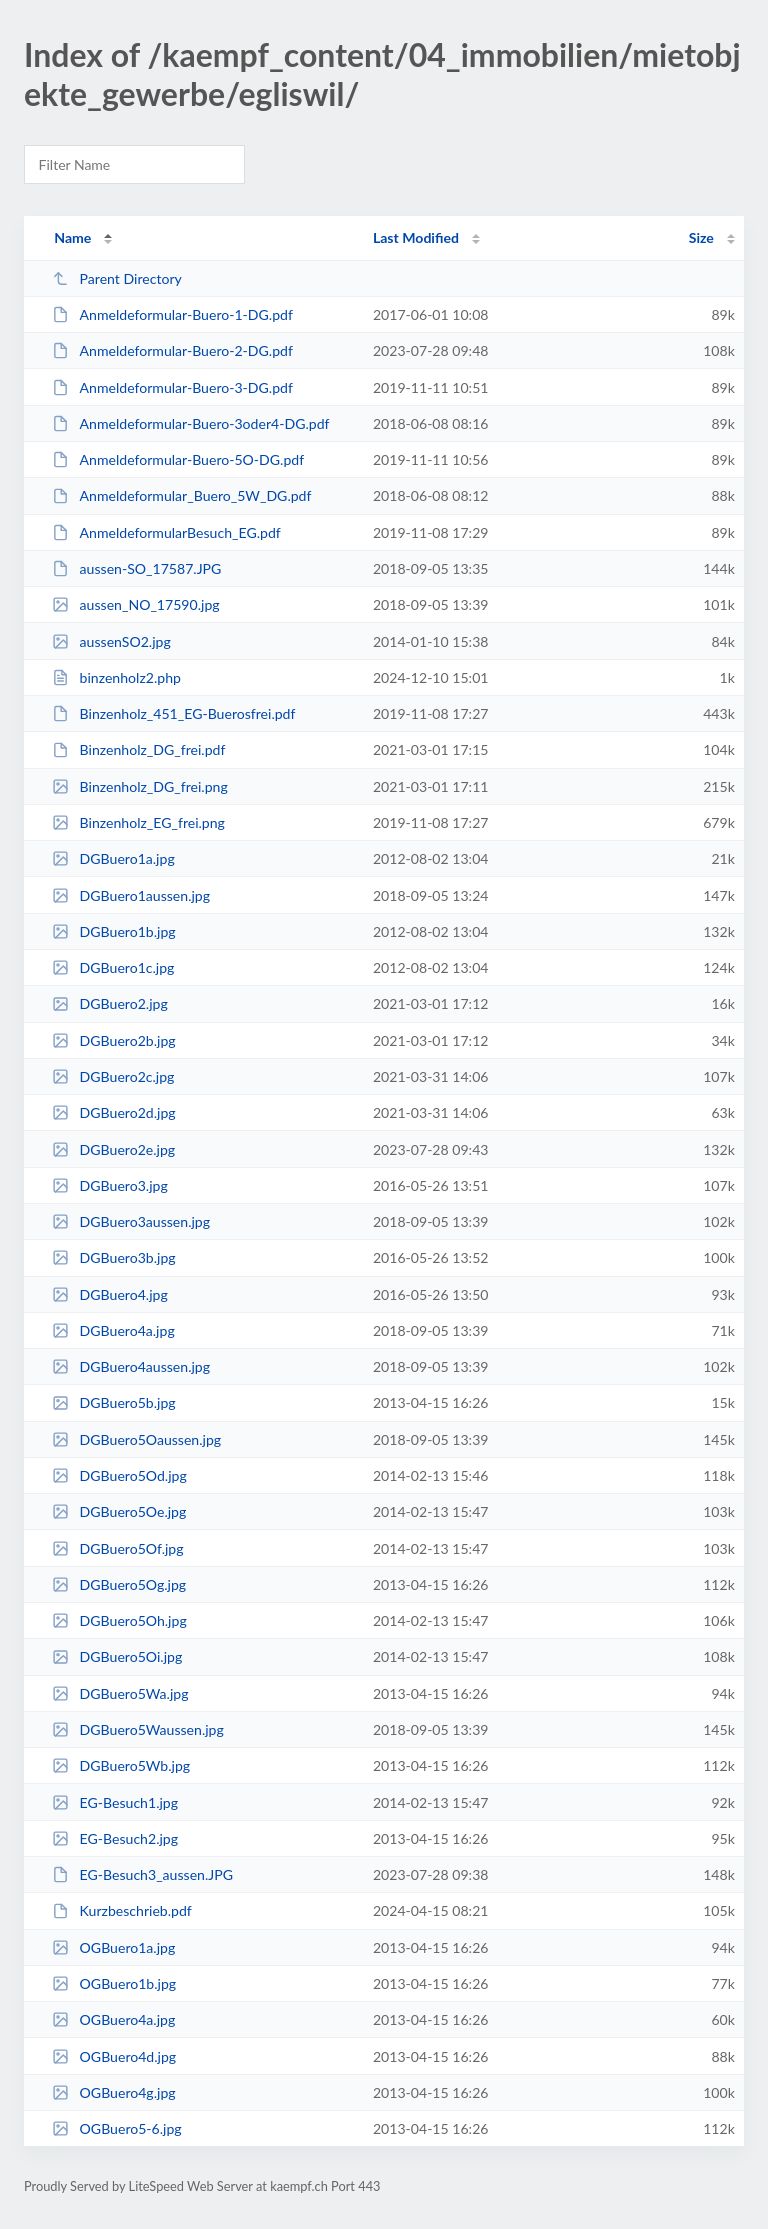  Describe the element at coordinates (113, 2092) in the screenshot. I see `OGBuero4g.jpg` at that location.